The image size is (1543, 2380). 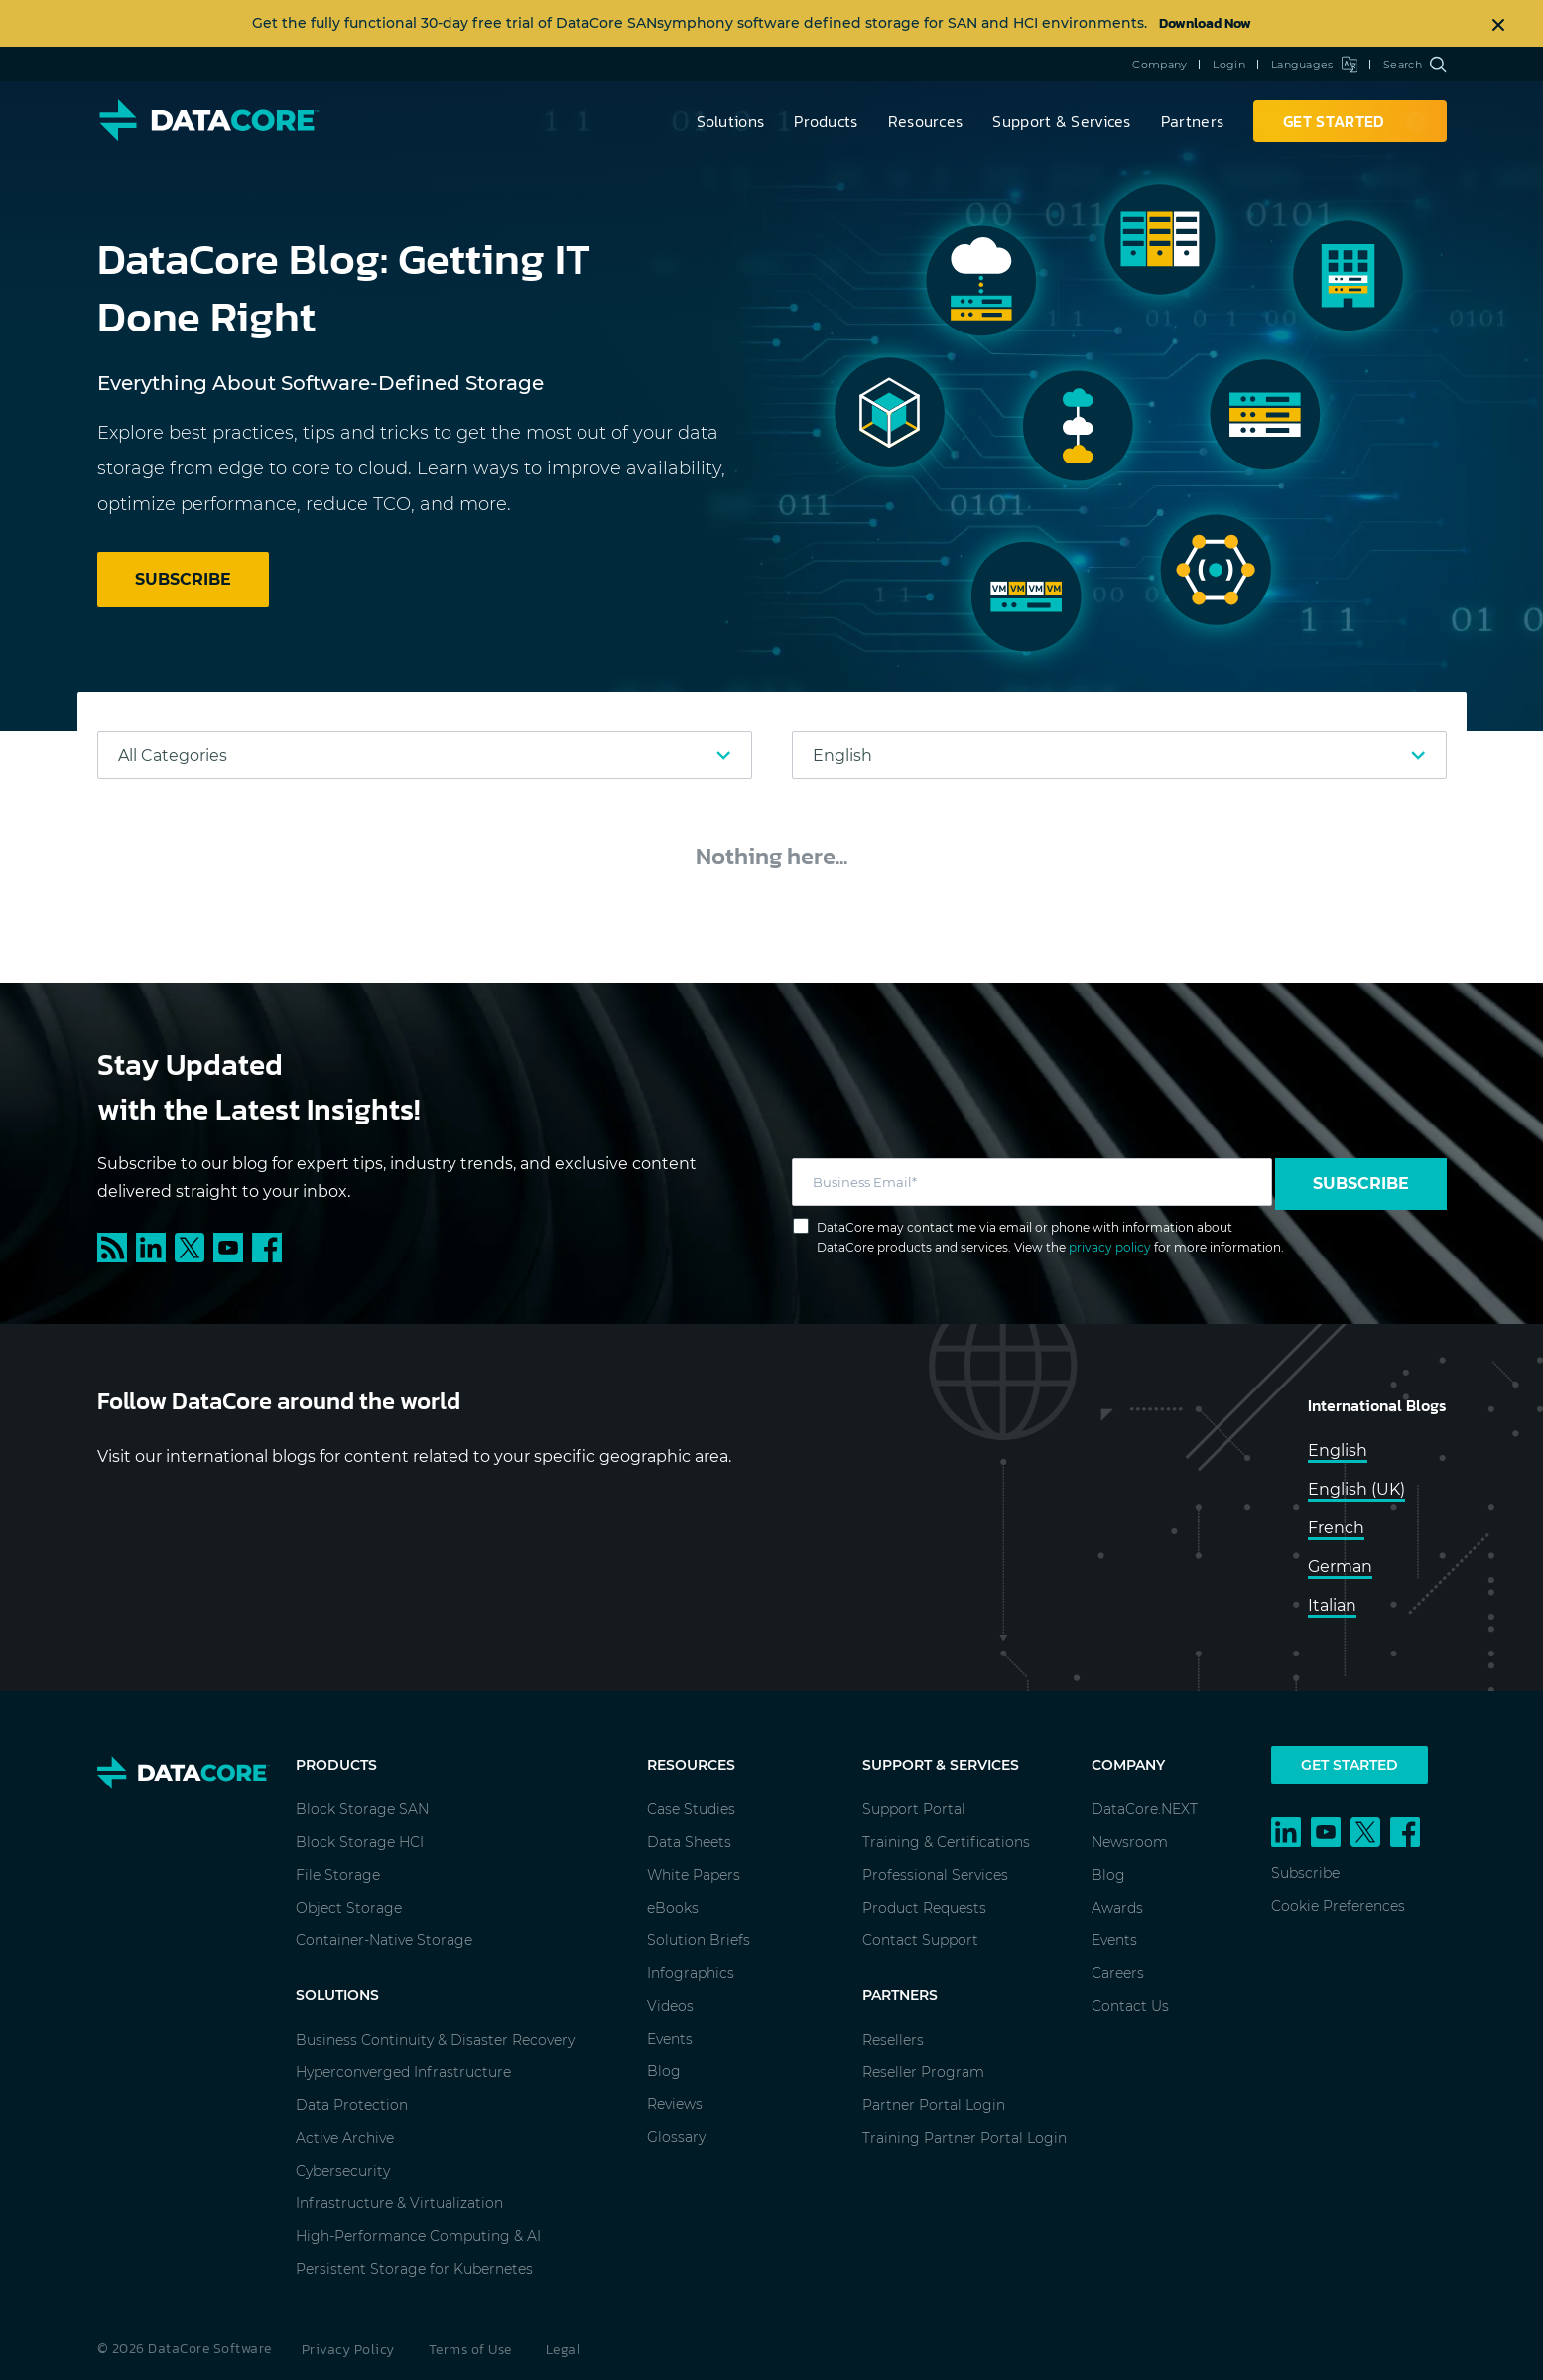 What do you see at coordinates (349, 1908) in the screenshot?
I see `Object Storage` at bounding box center [349, 1908].